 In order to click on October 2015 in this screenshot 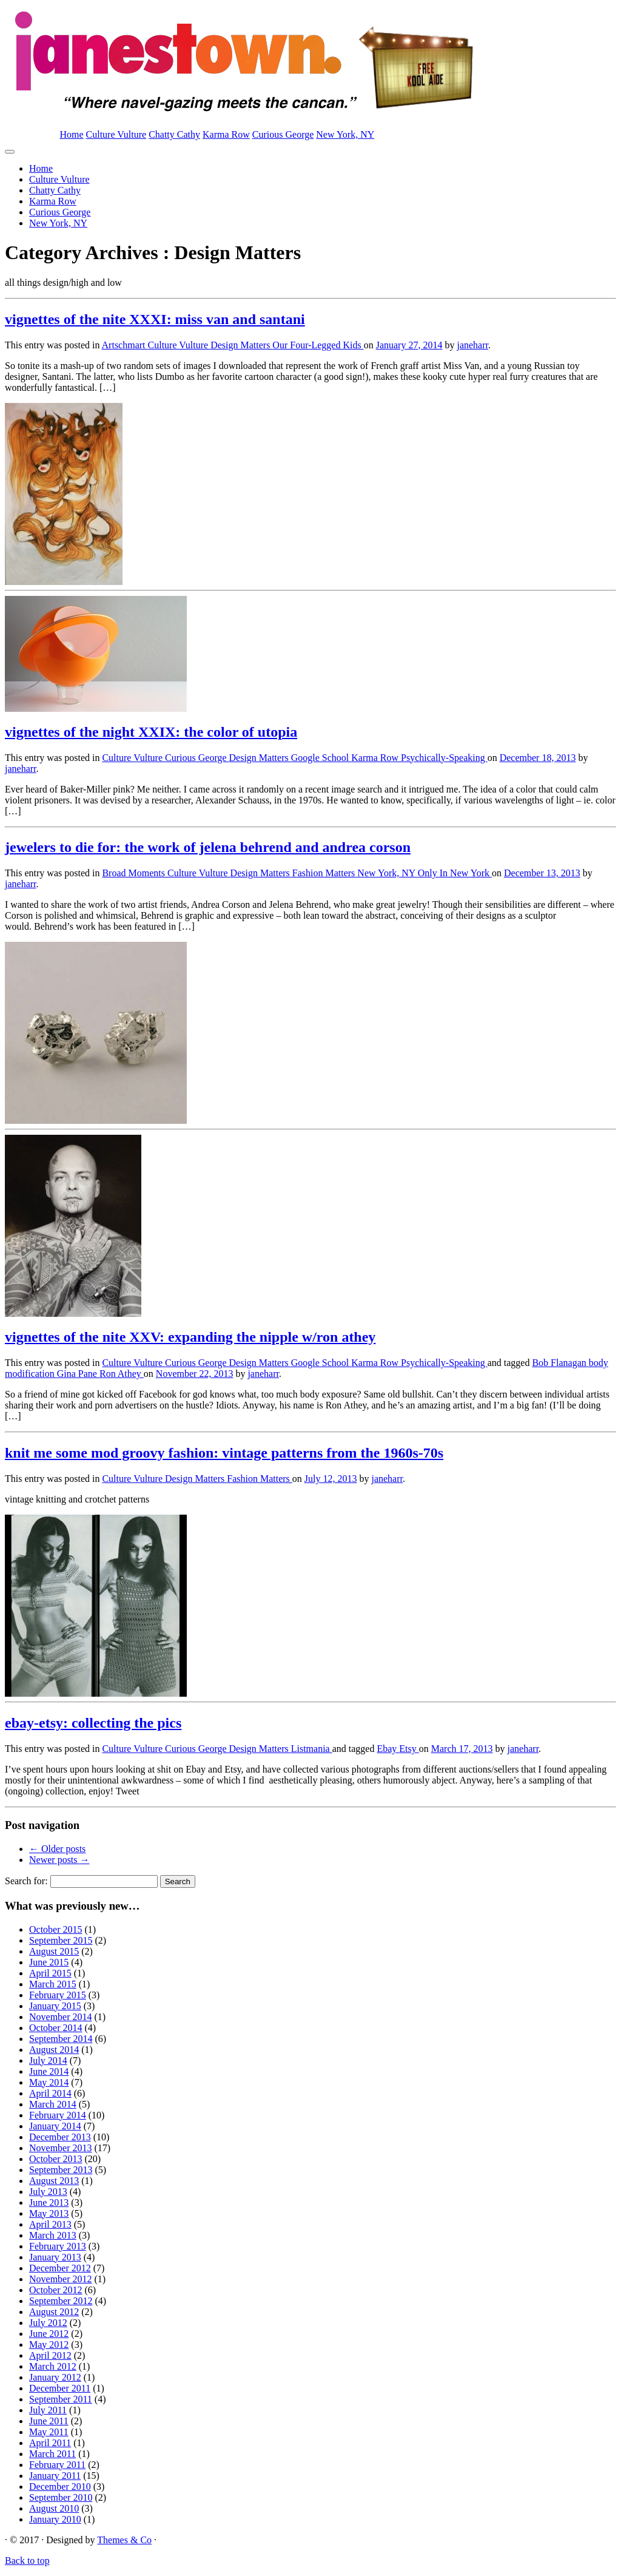, I will do `click(55, 1929)`.